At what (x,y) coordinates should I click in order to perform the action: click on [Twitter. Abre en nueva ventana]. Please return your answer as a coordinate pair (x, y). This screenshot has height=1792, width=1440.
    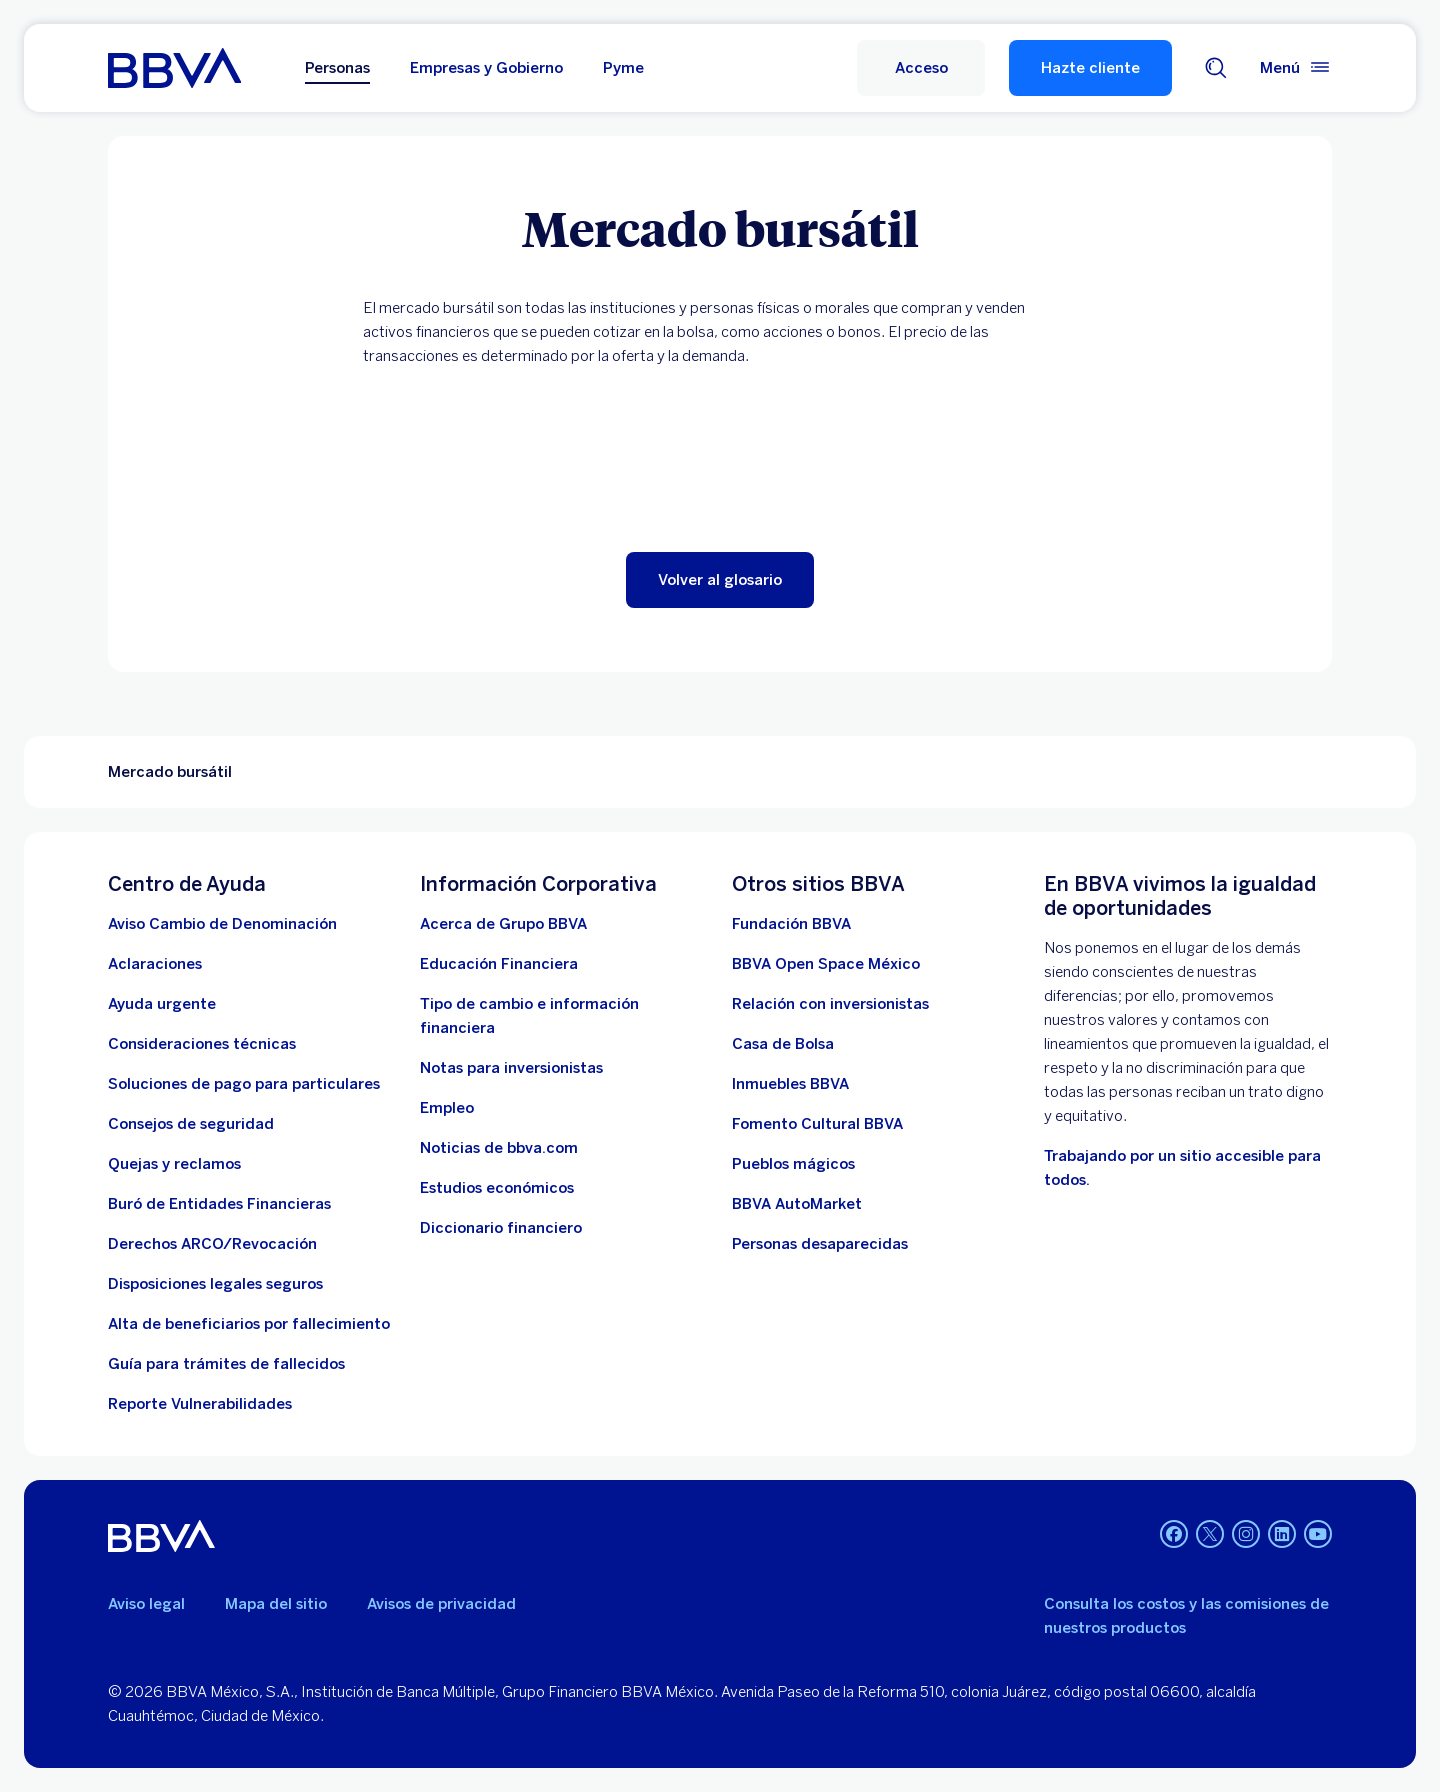
    Looking at the image, I should click on (1210, 1534).